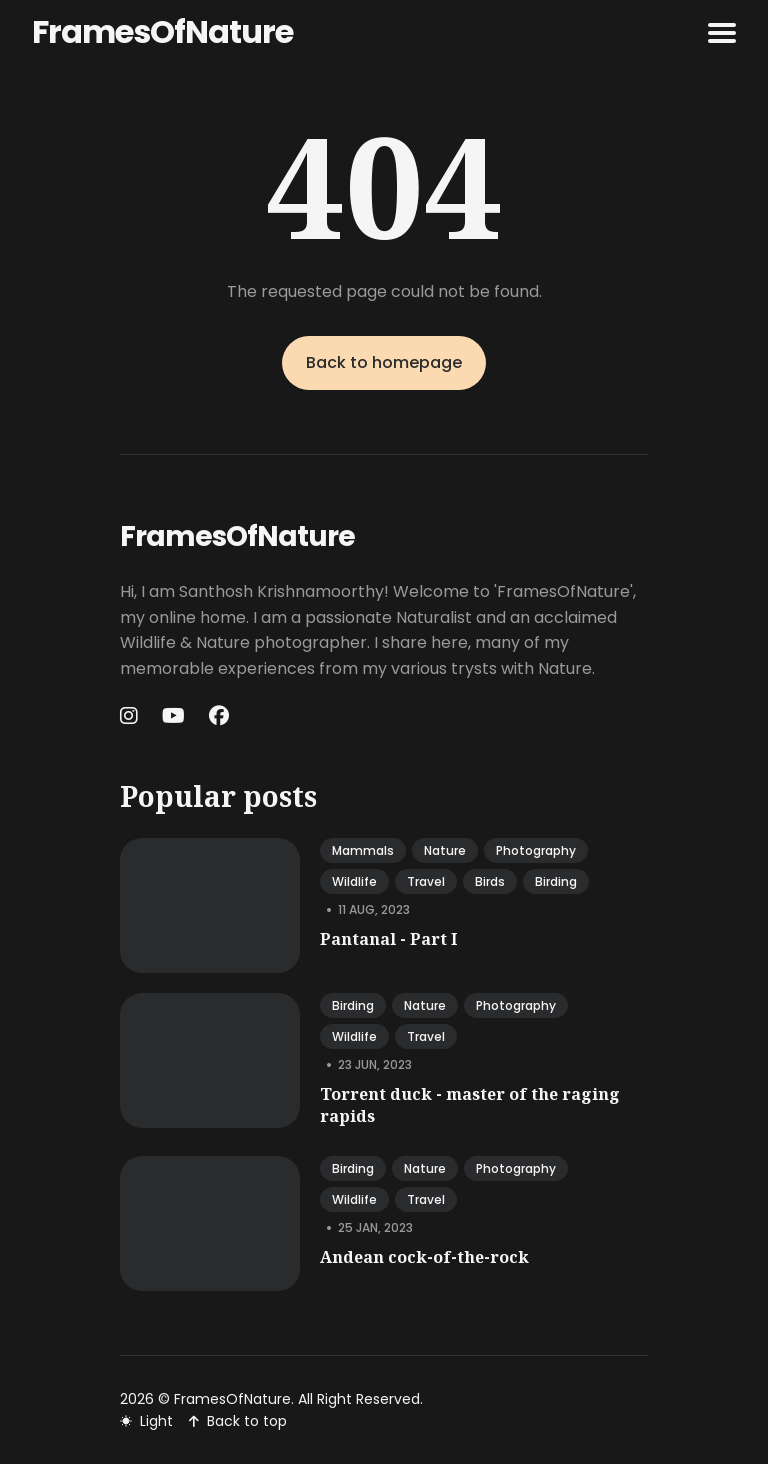 The image size is (768, 1464). Describe the element at coordinates (131, 716) in the screenshot. I see `[Instagram link]` at that location.